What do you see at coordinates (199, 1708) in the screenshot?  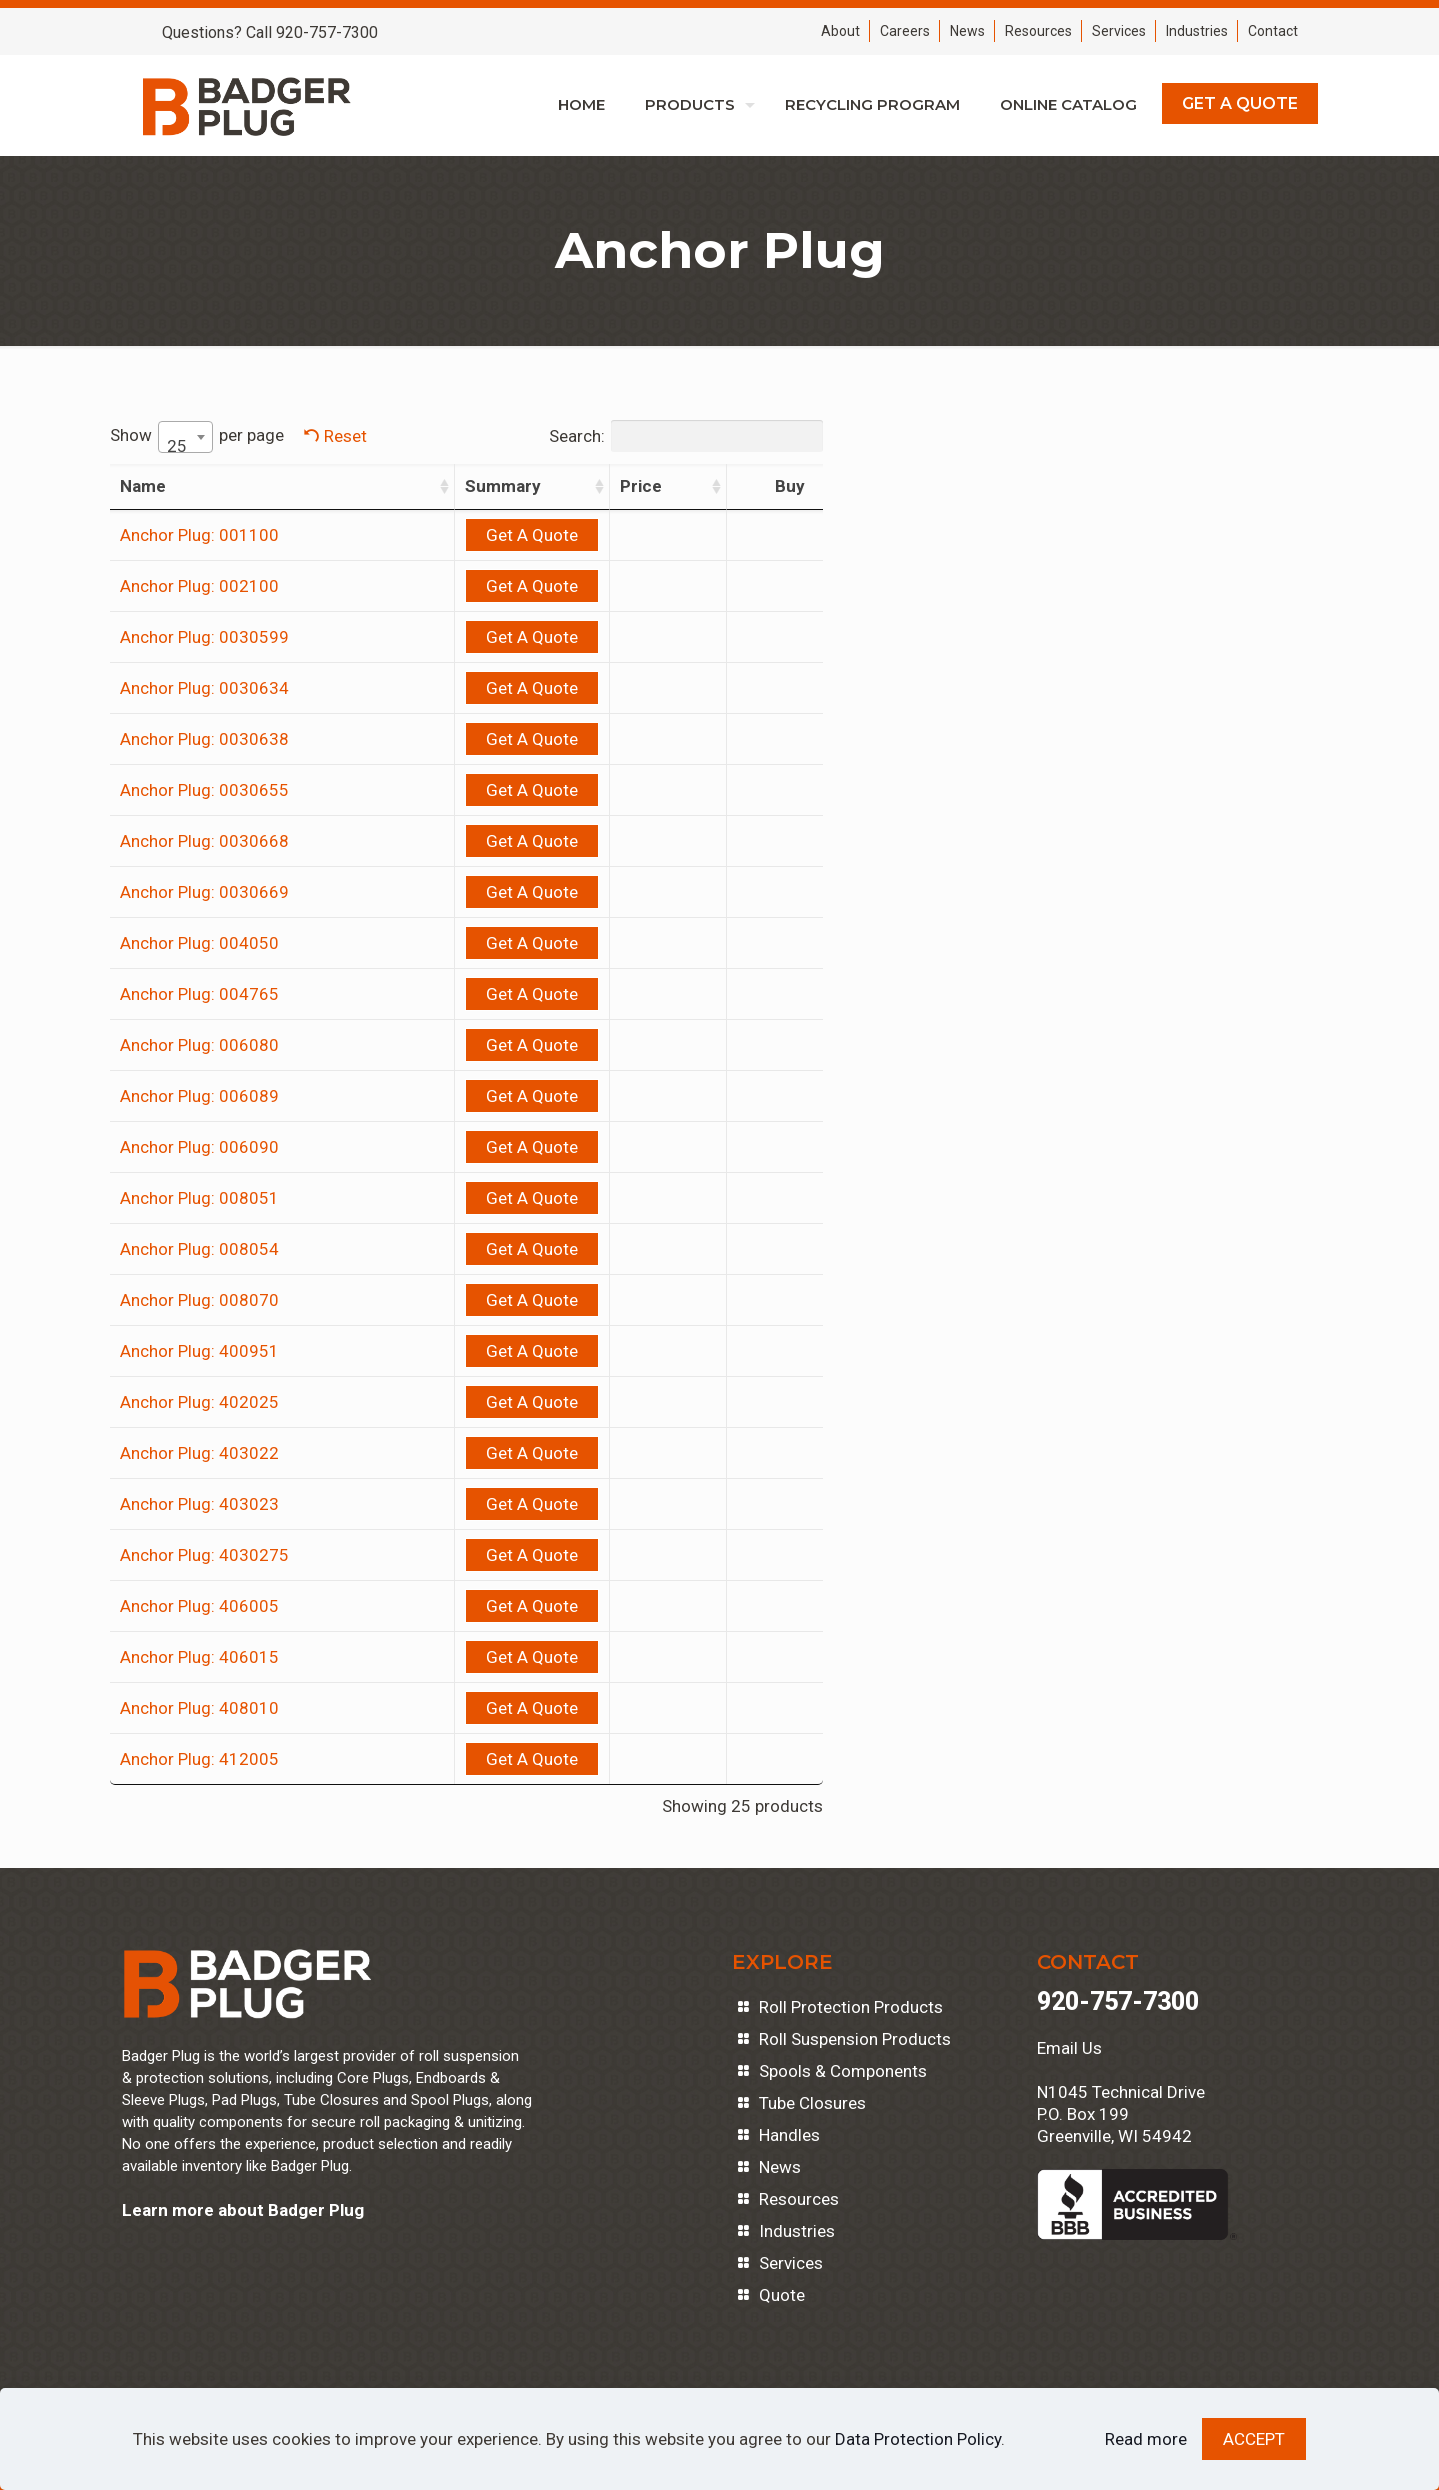 I see `Anchor Plug: 408010` at bounding box center [199, 1708].